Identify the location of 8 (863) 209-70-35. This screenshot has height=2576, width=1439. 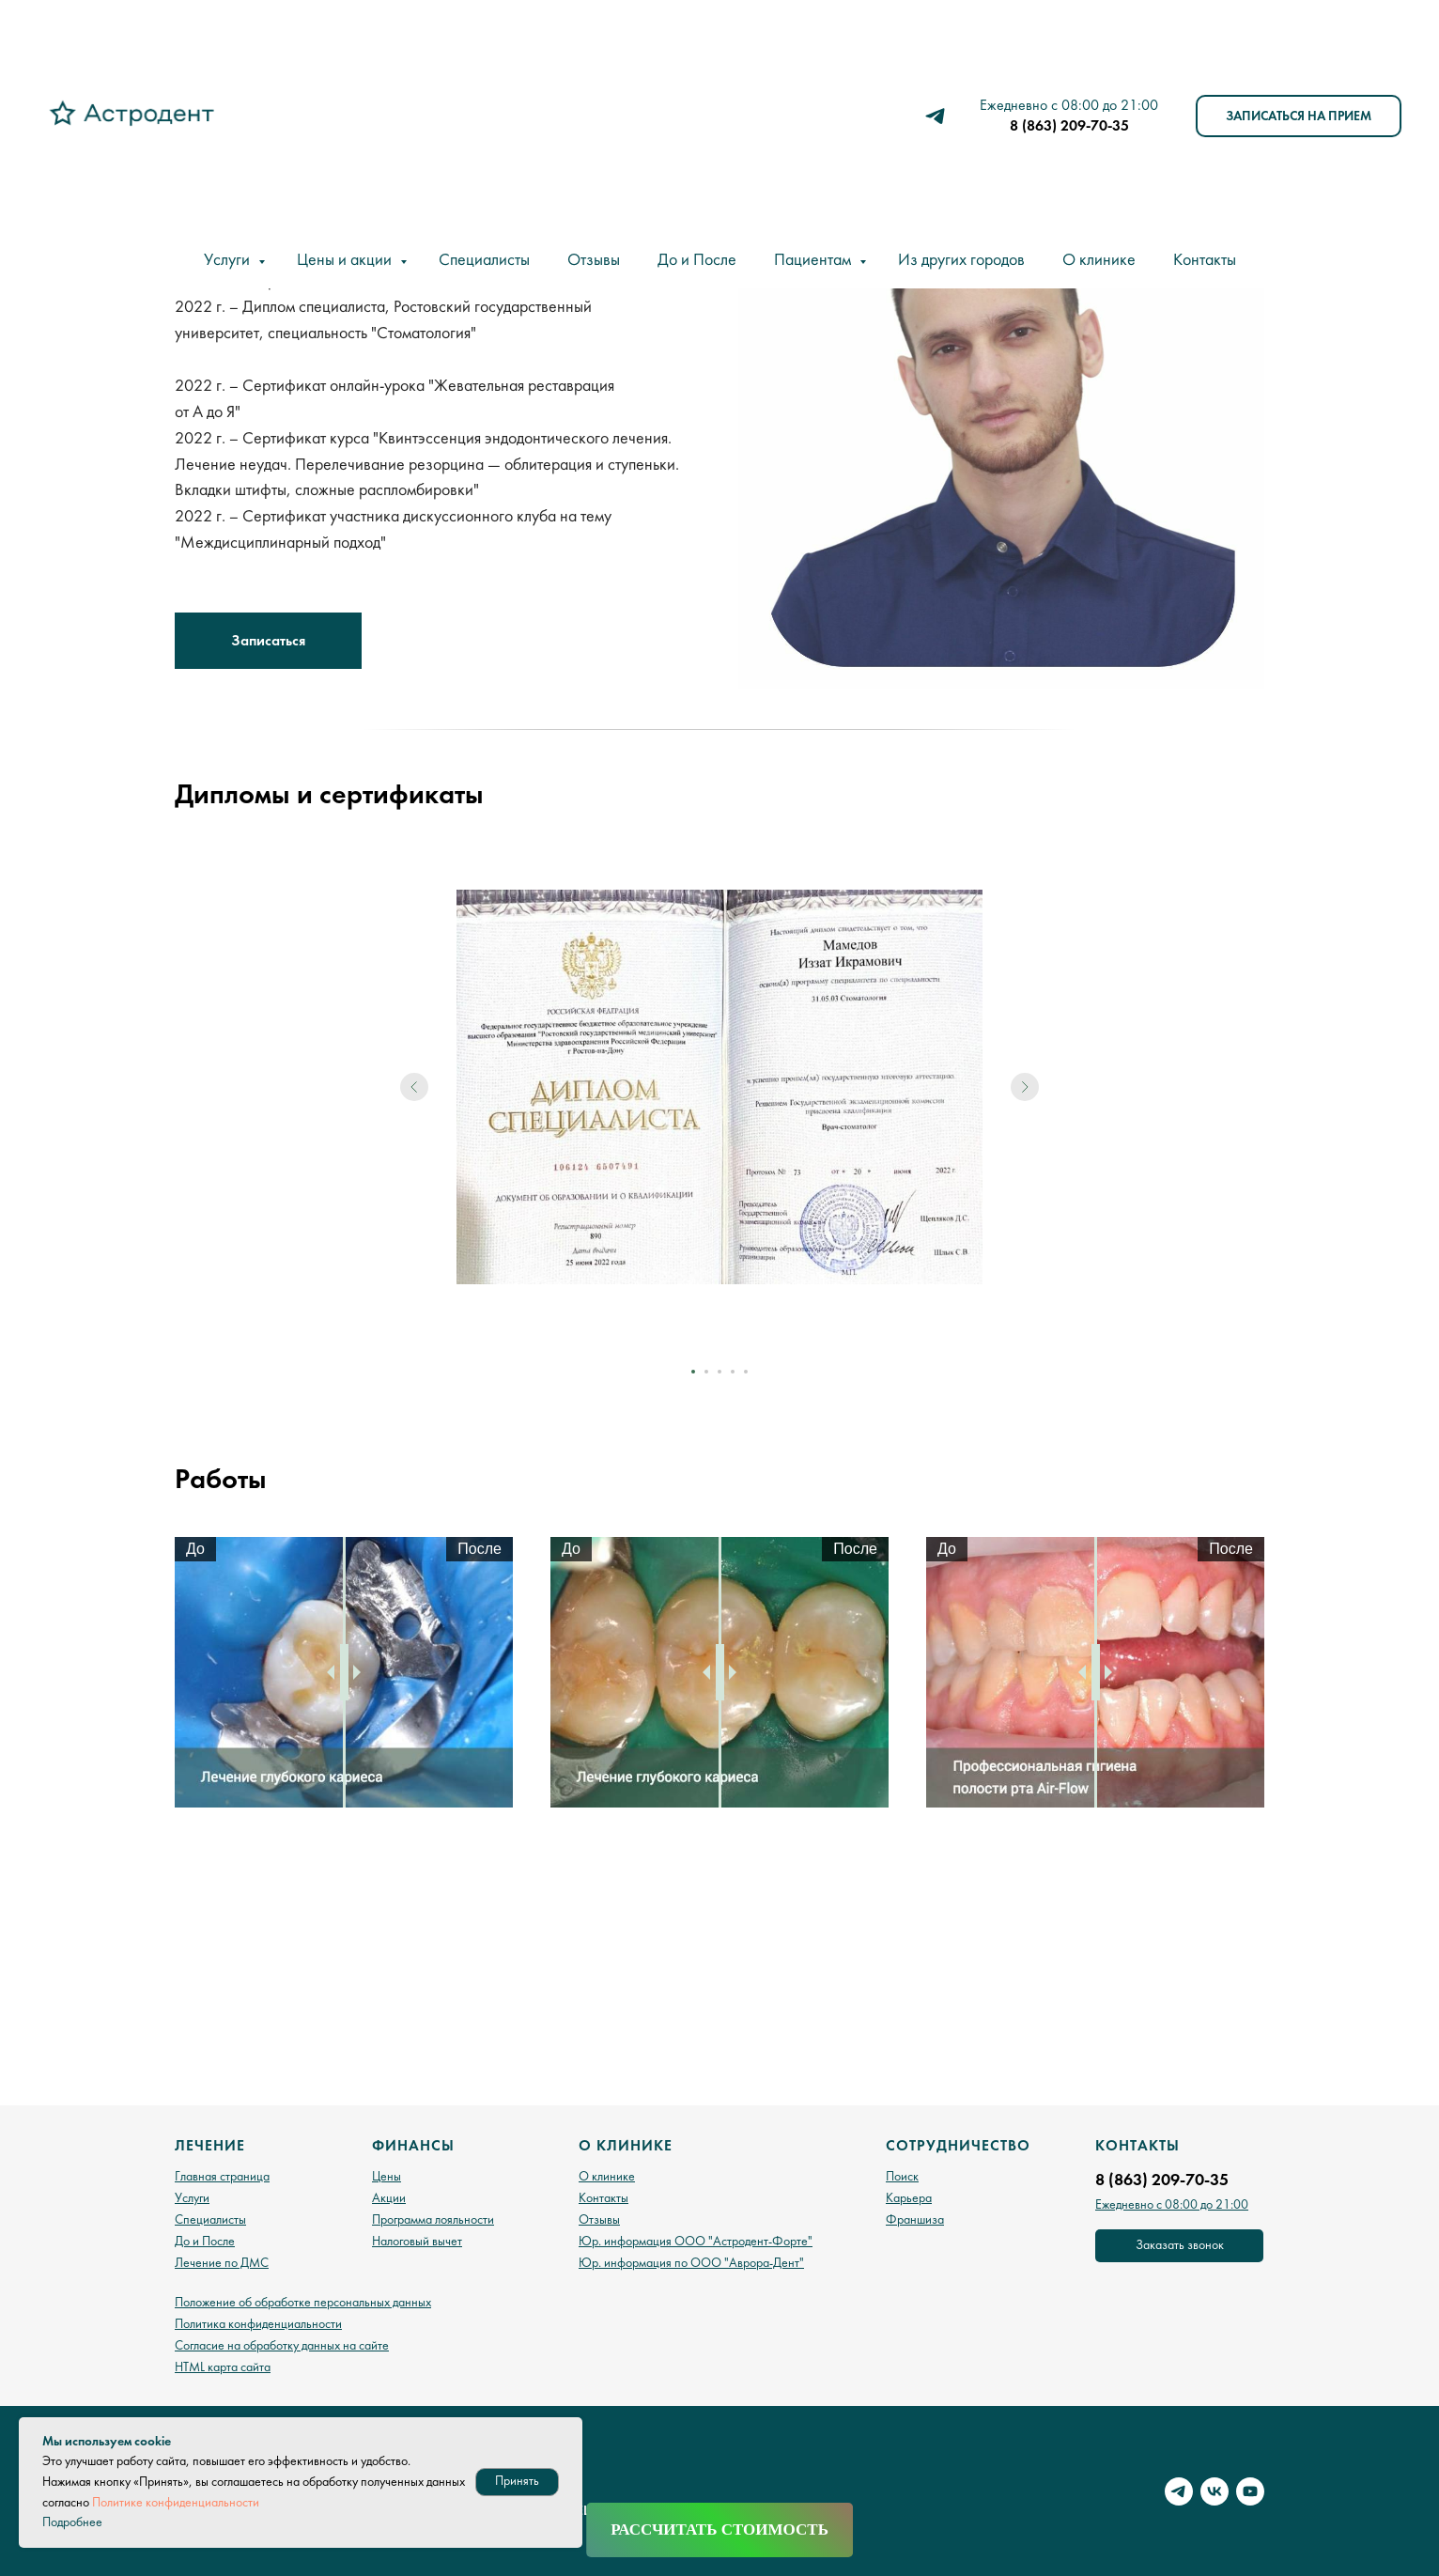
(1069, 125).